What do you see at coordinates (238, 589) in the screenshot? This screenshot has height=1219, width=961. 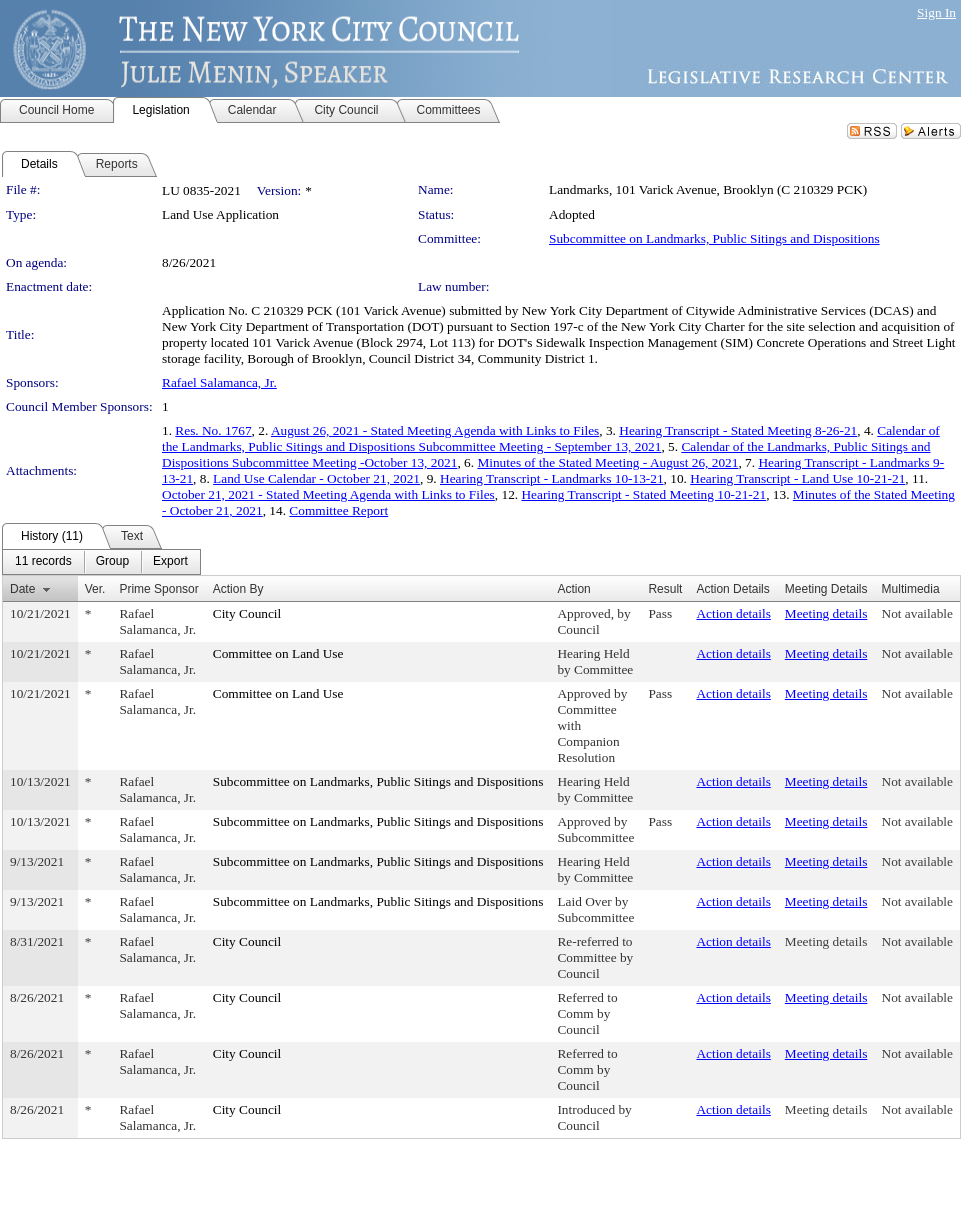 I see `Action By` at bounding box center [238, 589].